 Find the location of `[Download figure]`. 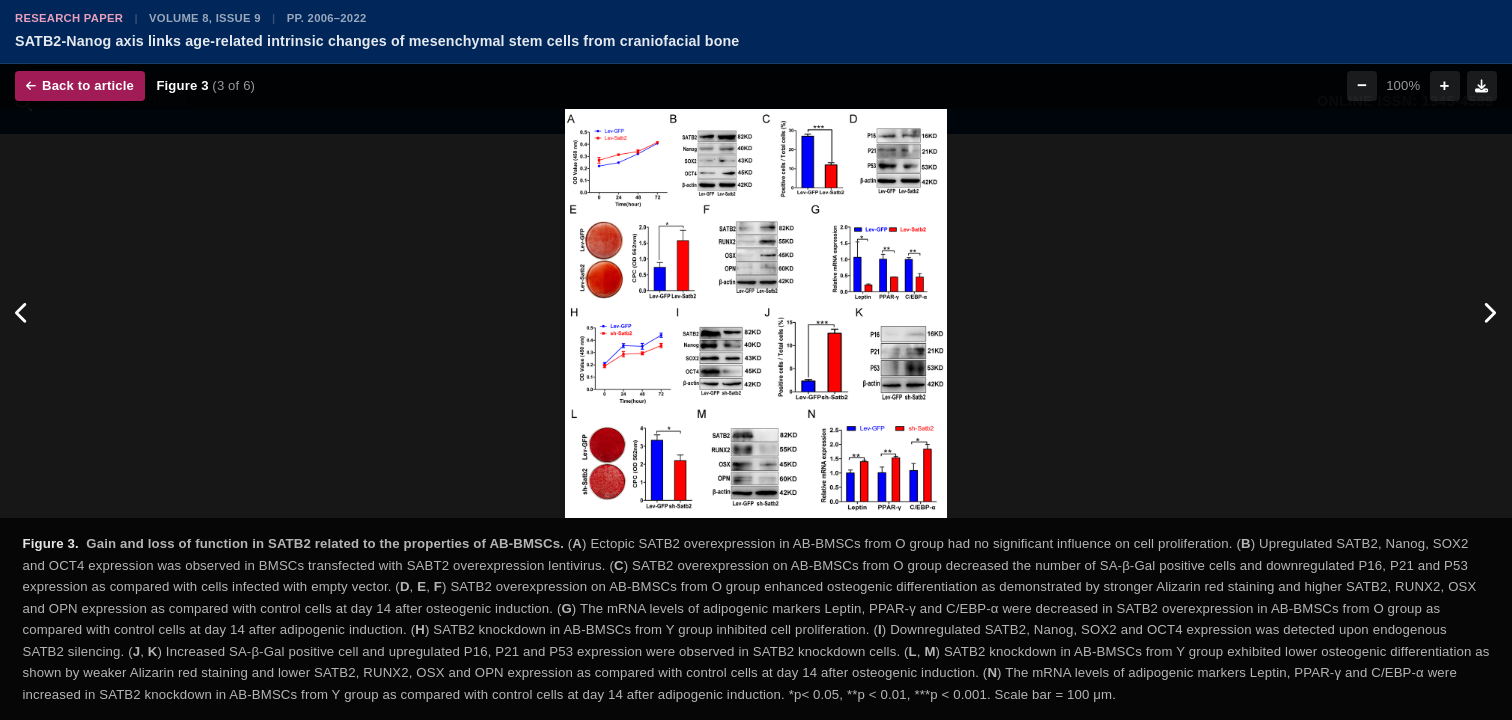

[Download figure] is located at coordinates (1482, 86).